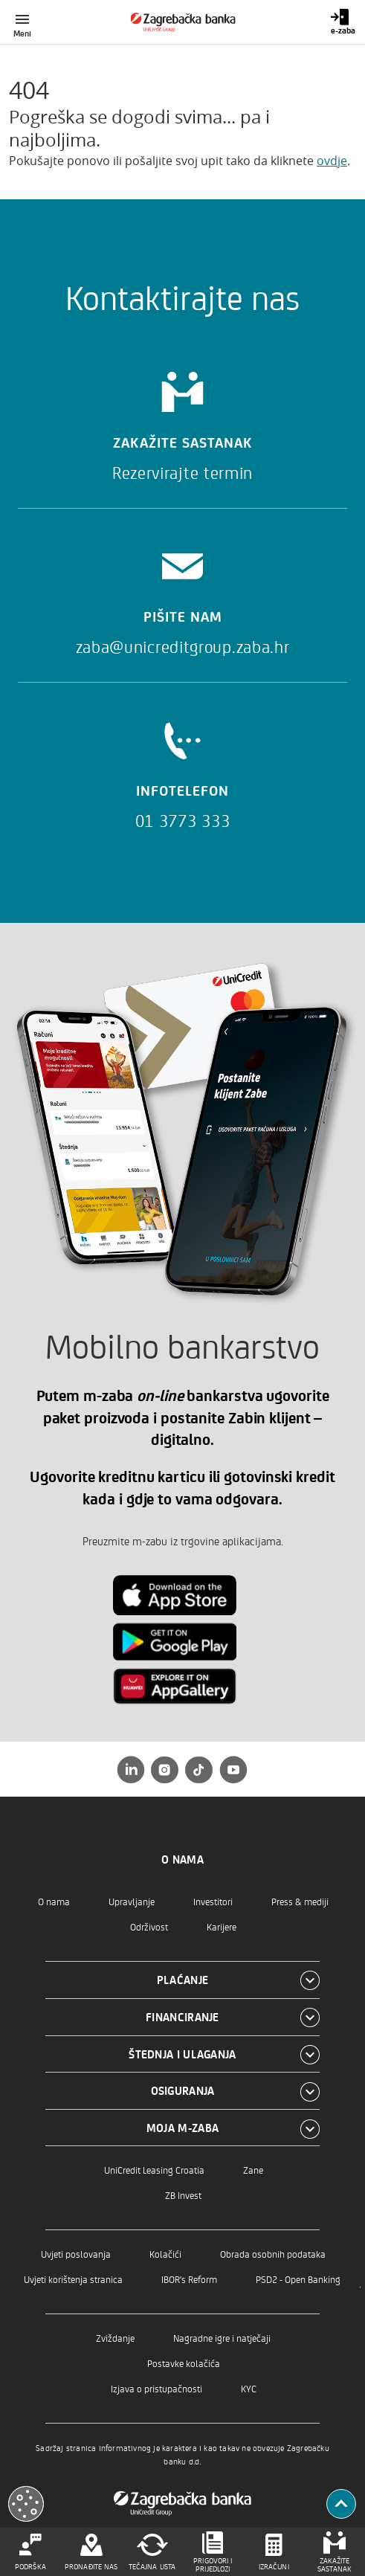 Image resolution: width=365 pixels, height=2576 pixels. I want to click on Postavke kolačića, so click(183, 2363).